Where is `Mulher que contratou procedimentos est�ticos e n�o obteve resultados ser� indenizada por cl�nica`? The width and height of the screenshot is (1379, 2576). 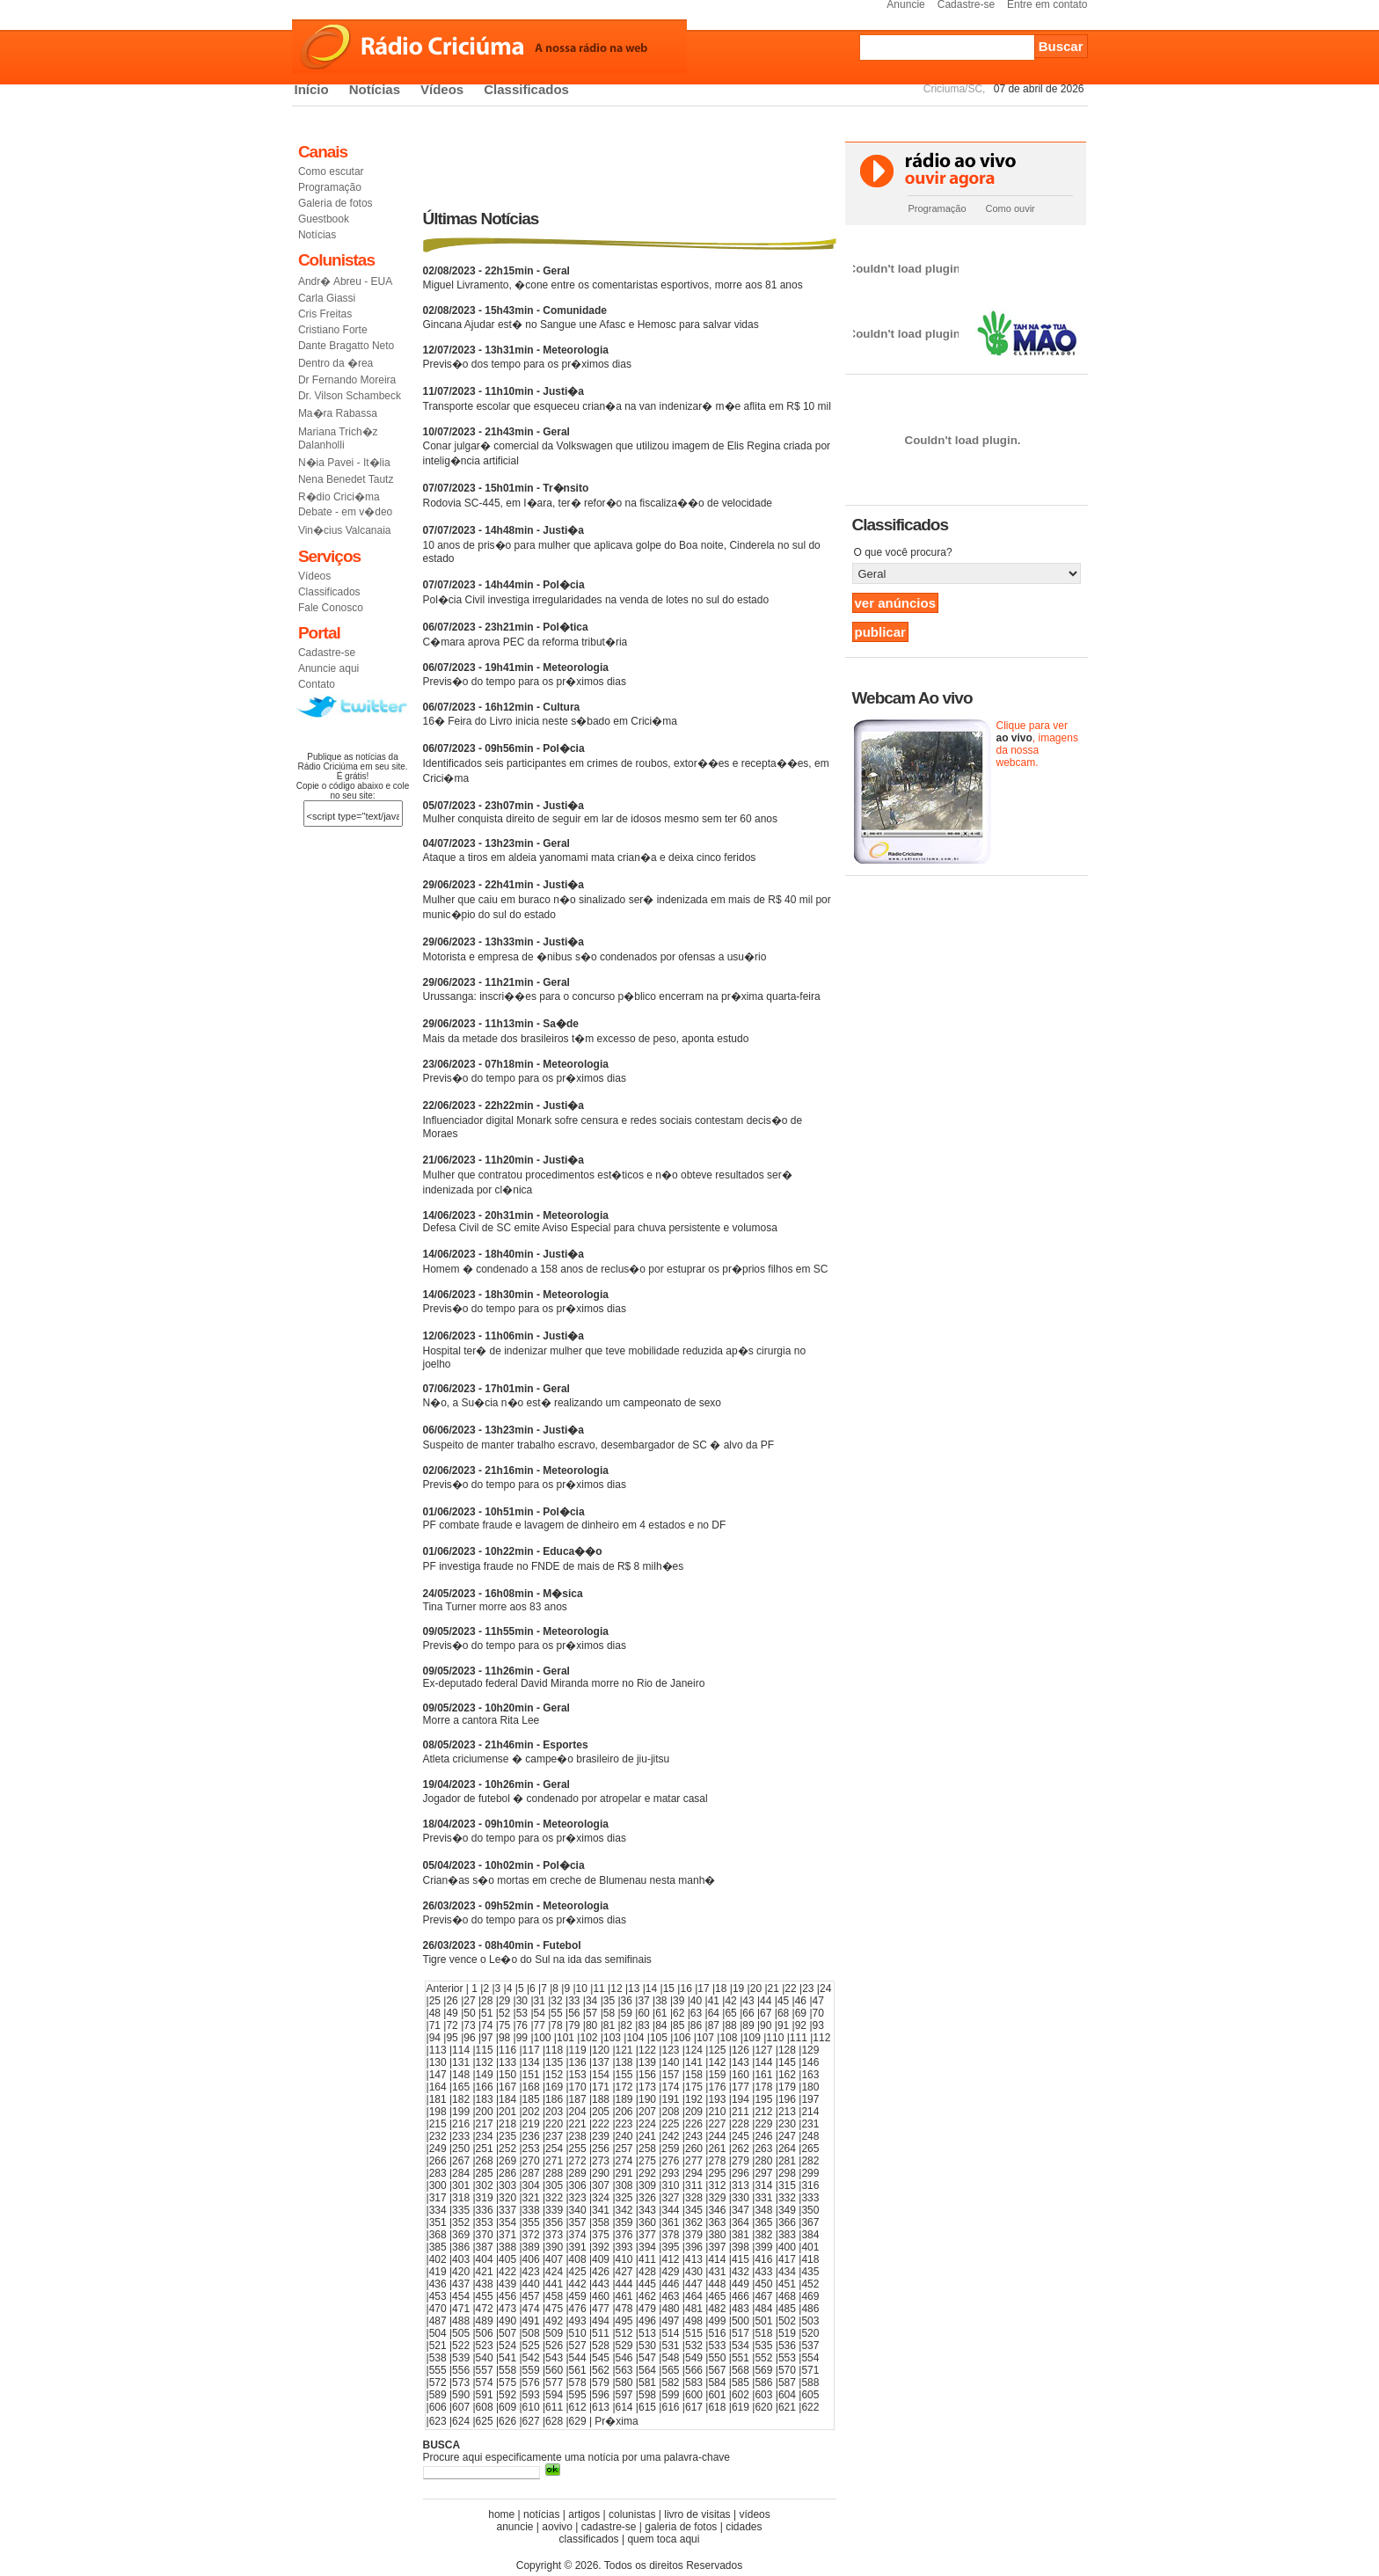
Mulher que contratou procedimentos est�ticos e n�o obteve resultados ser� indenizada por cl�nica is located at coordinates (607, 1175).